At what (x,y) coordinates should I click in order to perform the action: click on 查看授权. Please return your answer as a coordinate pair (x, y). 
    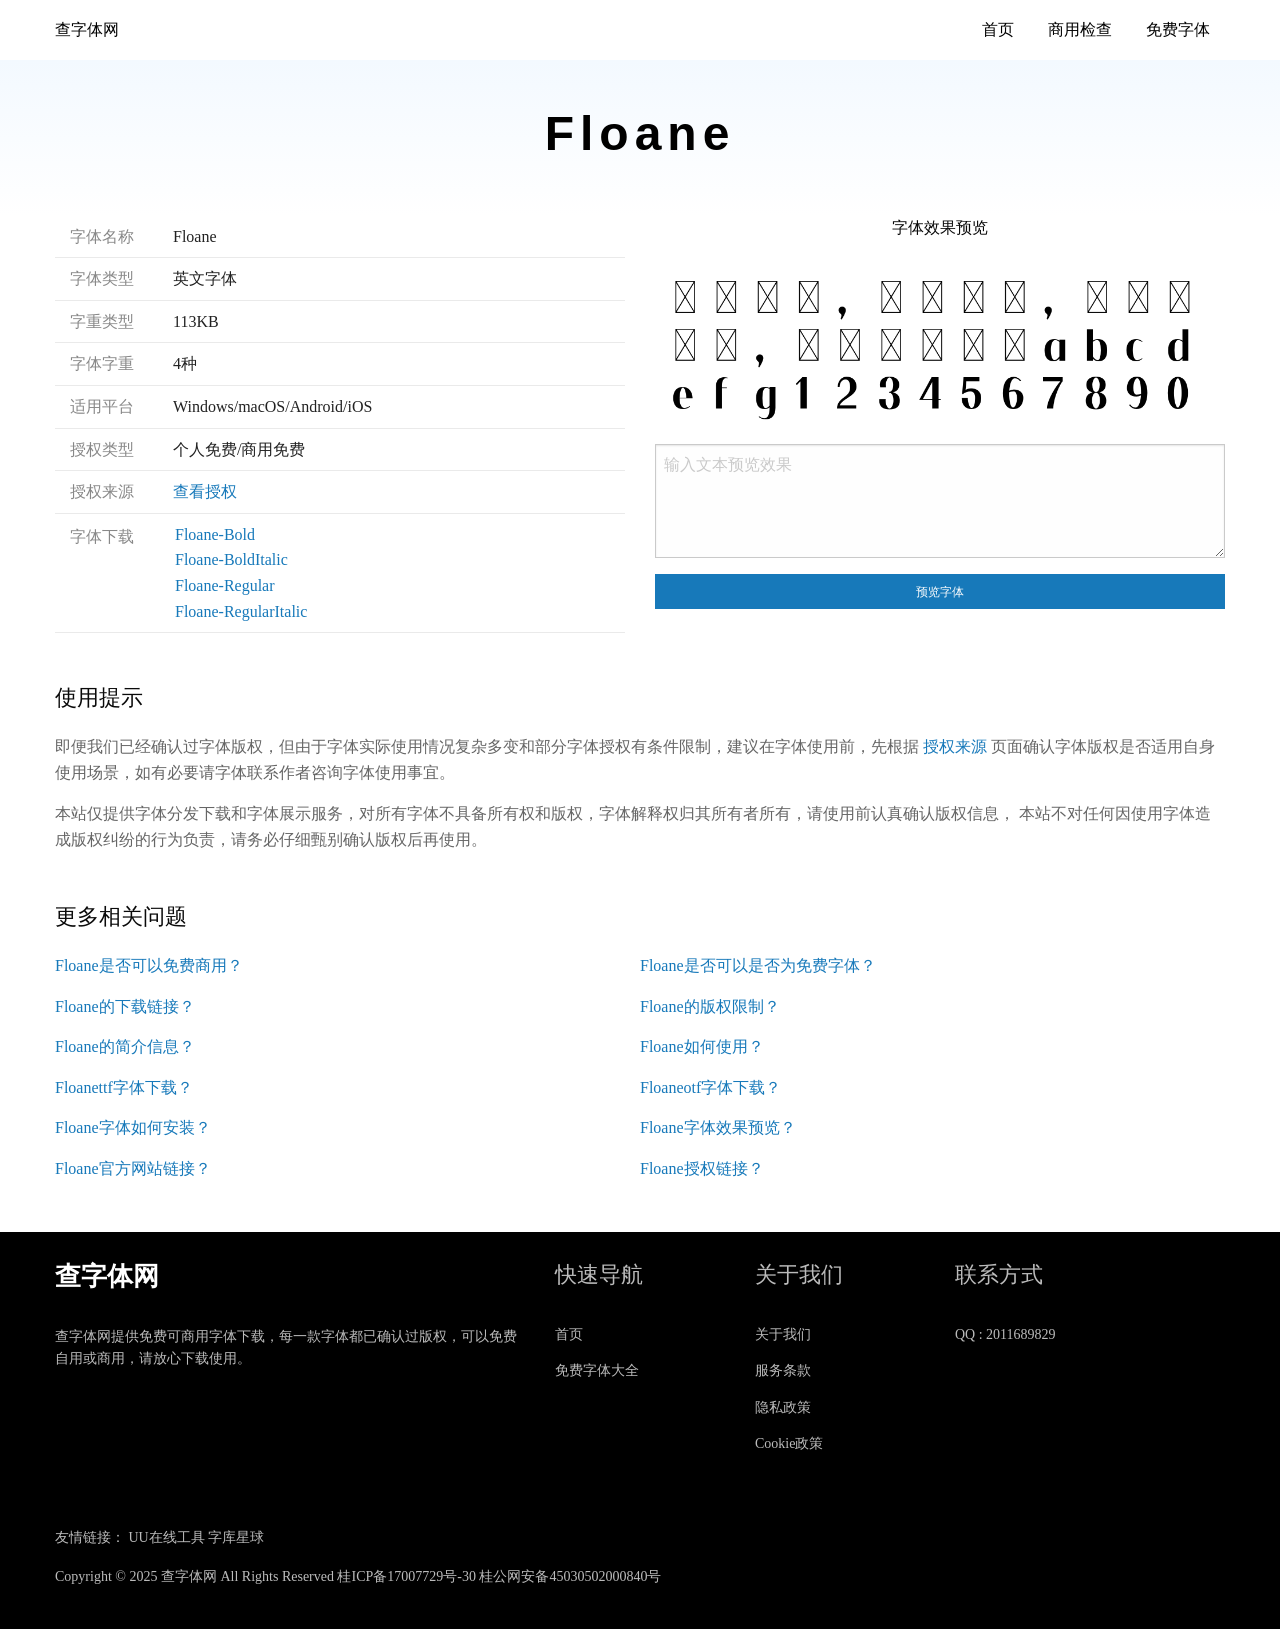
    Looking at the image, I should click on (205, 491).